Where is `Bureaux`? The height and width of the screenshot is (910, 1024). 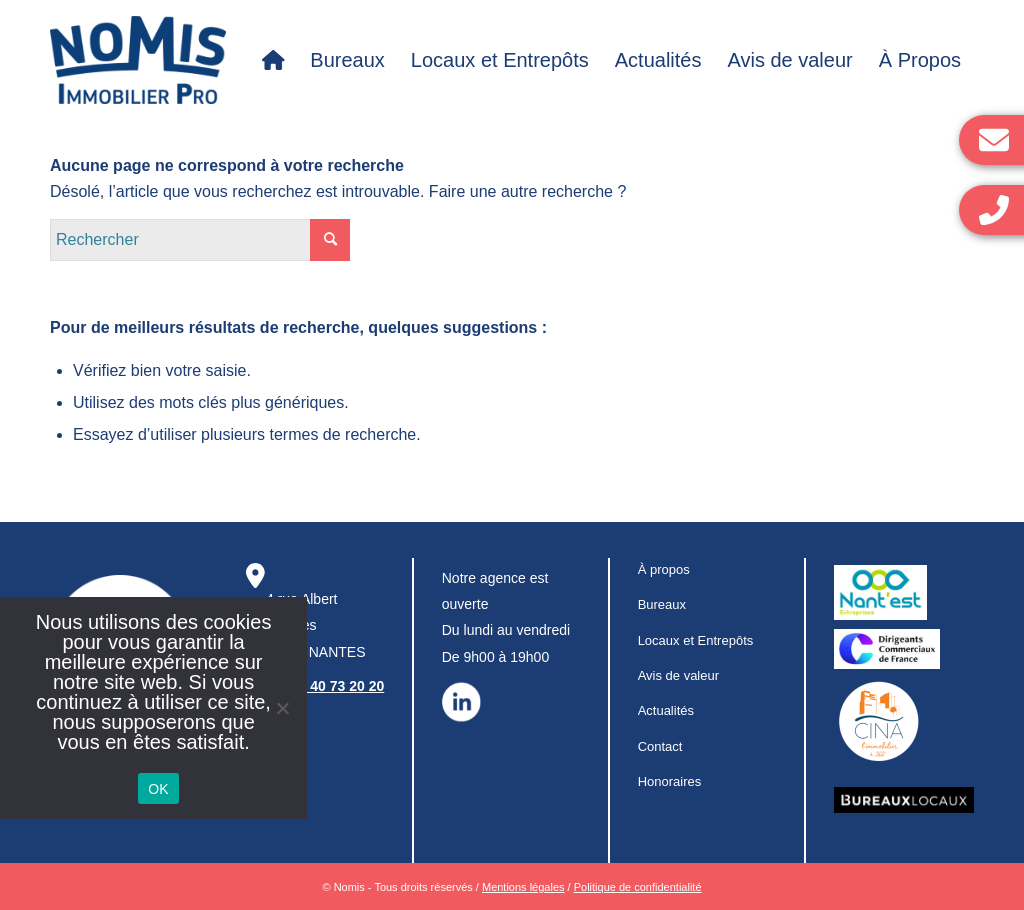
Bureaux is located at coordinates (662, 604).